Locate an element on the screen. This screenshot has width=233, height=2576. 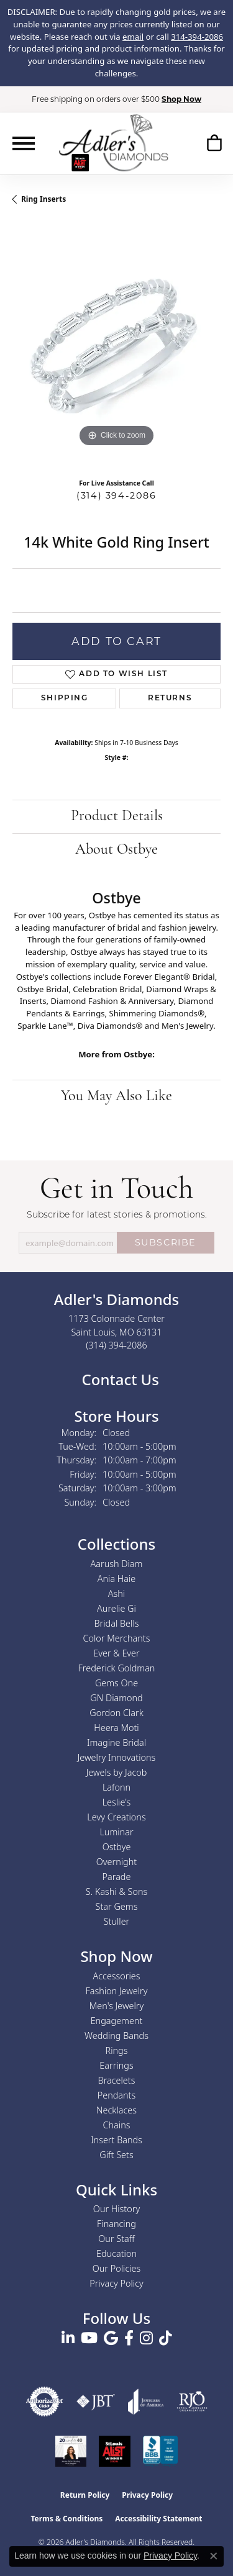
Rings [menuitem] is located at coordinates (117, 2050).